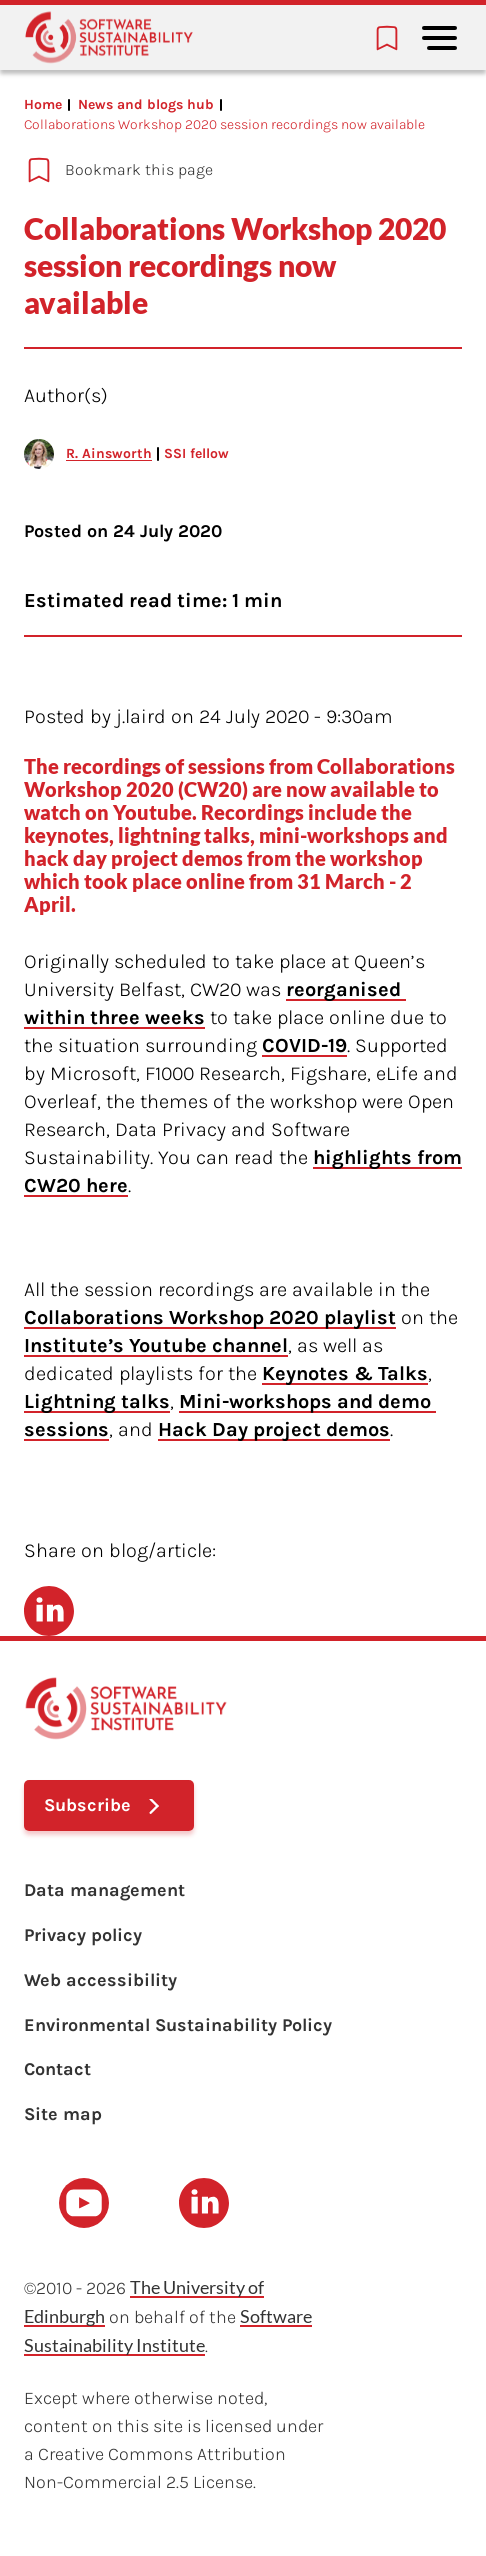 This screenshot has width=486, height=2556. Describe the element at coordinates (87, 1805) in the screenshot. I see `Subscribe` at that location.